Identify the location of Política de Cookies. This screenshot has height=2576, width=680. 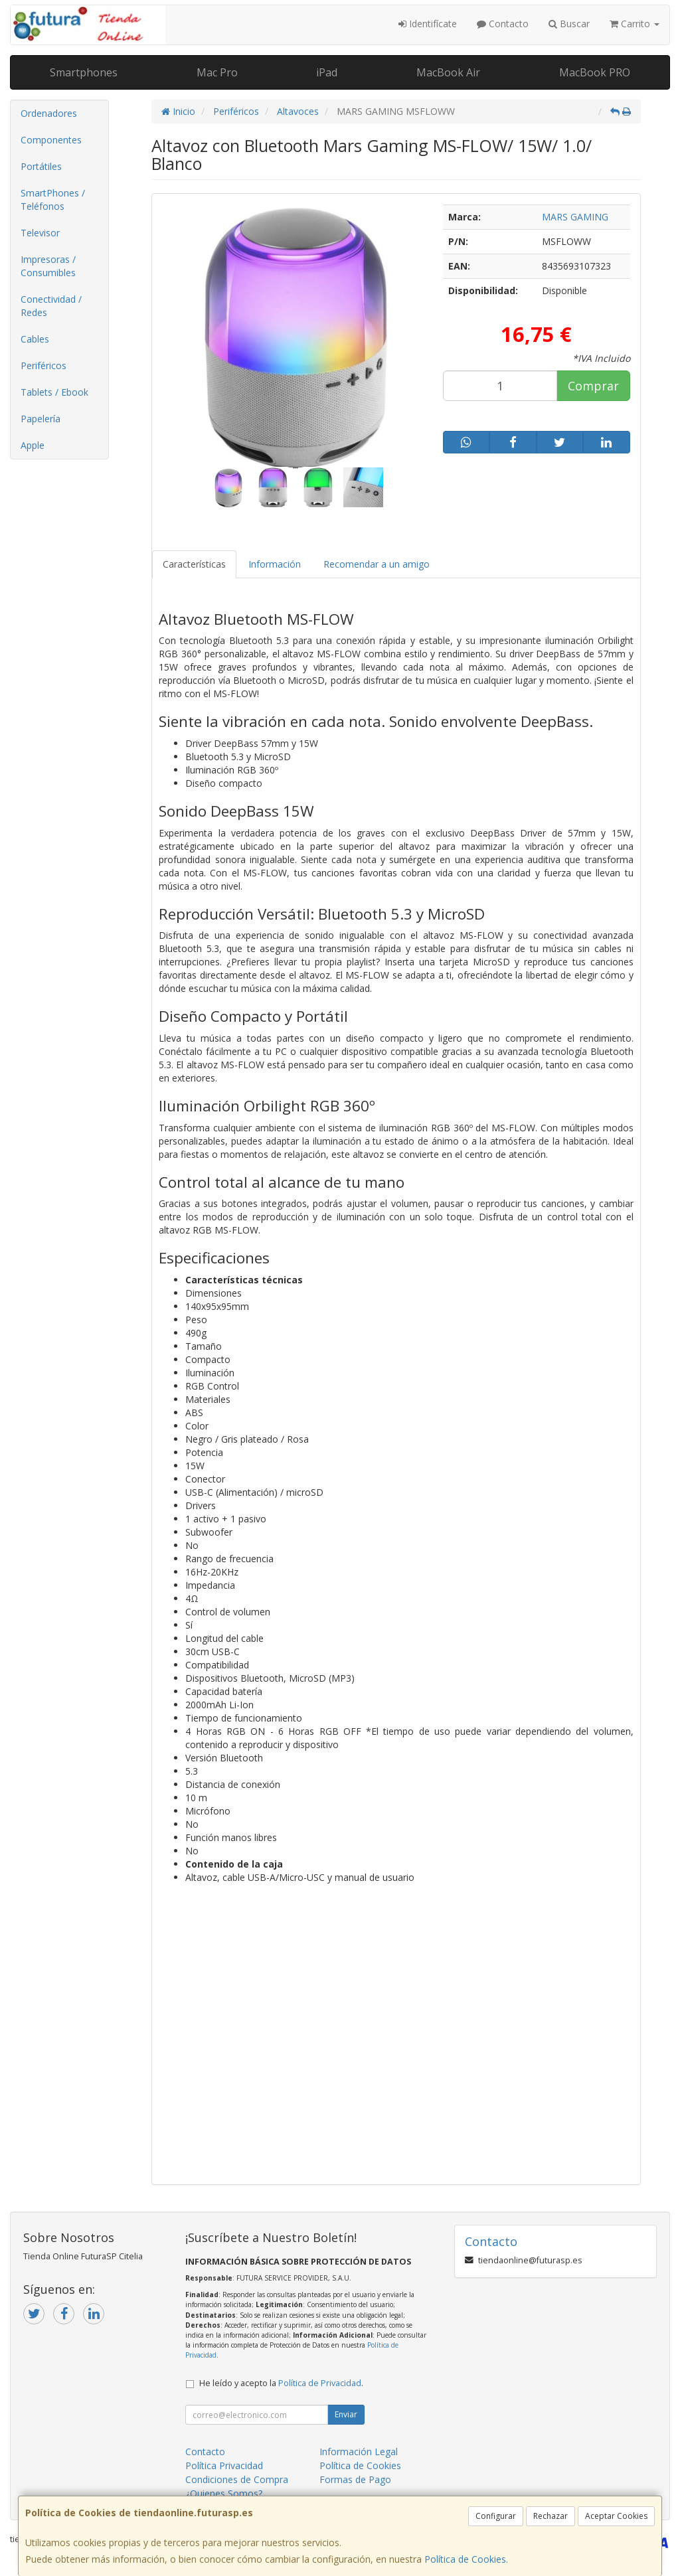
(465, 2559).